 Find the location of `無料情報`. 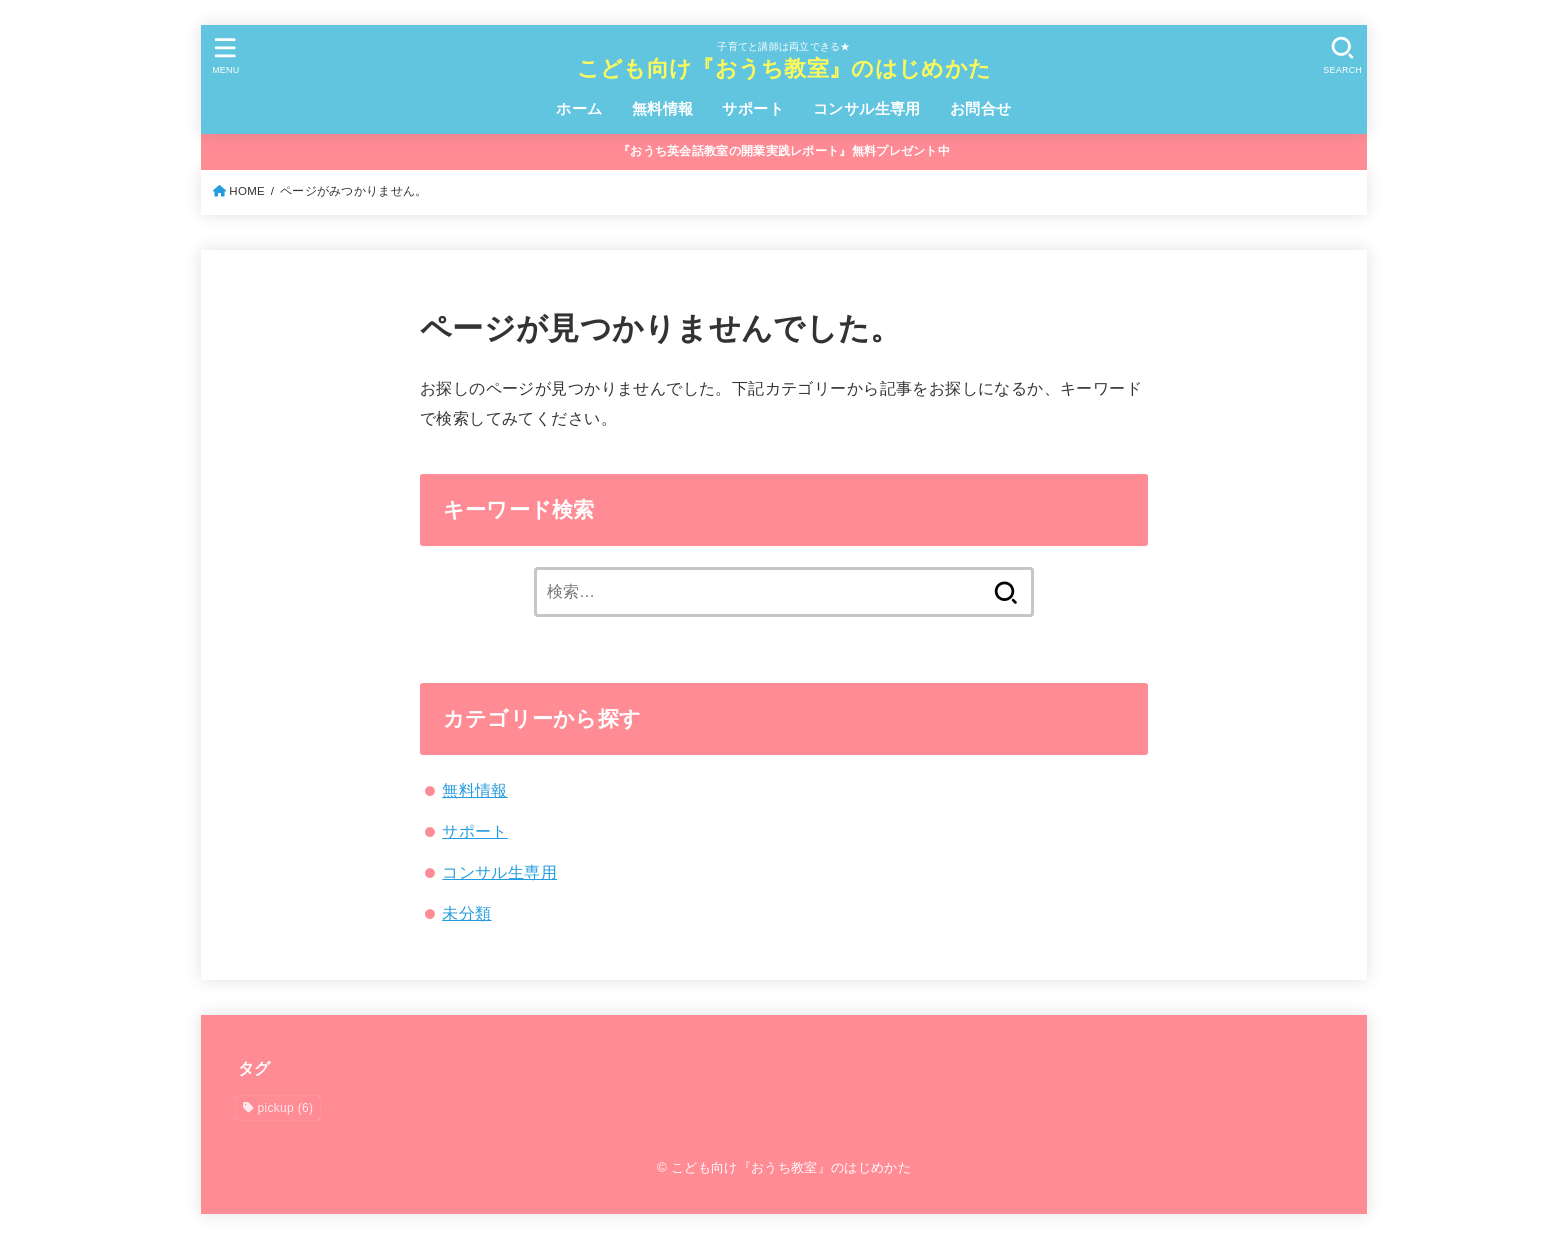

無料情報 is located at coordinates (663, 109).